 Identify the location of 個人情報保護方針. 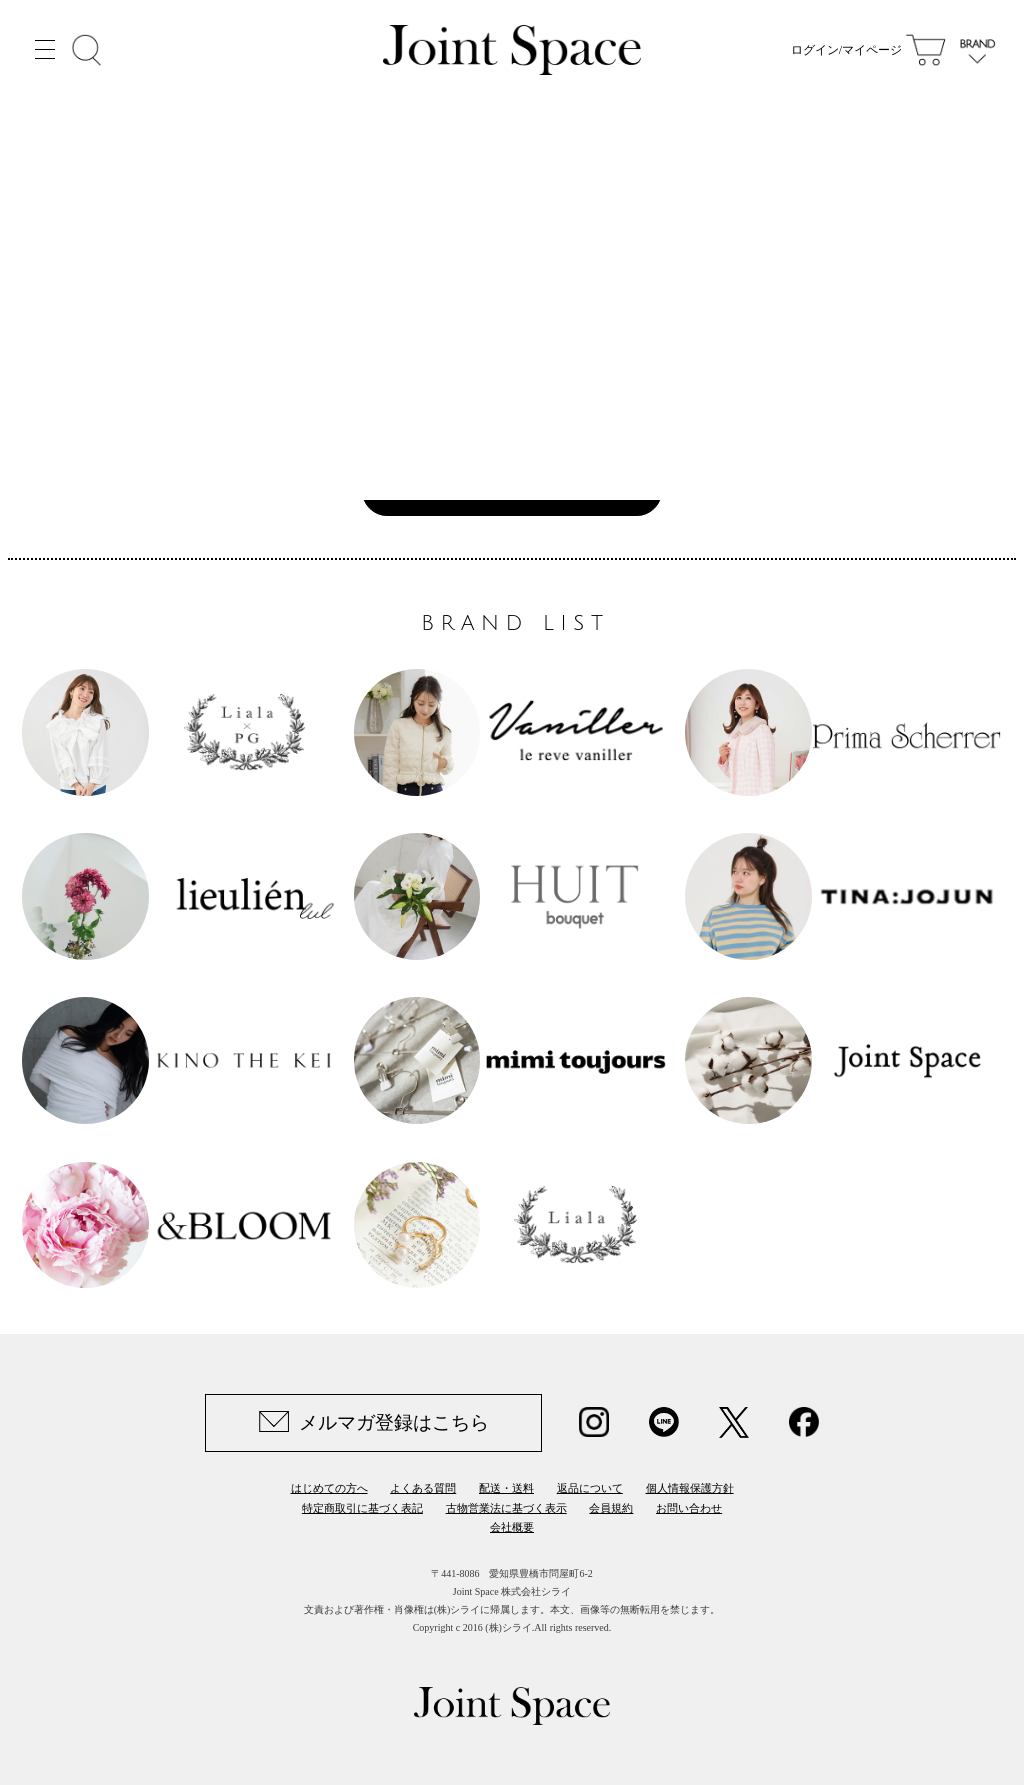
(690, 1488).